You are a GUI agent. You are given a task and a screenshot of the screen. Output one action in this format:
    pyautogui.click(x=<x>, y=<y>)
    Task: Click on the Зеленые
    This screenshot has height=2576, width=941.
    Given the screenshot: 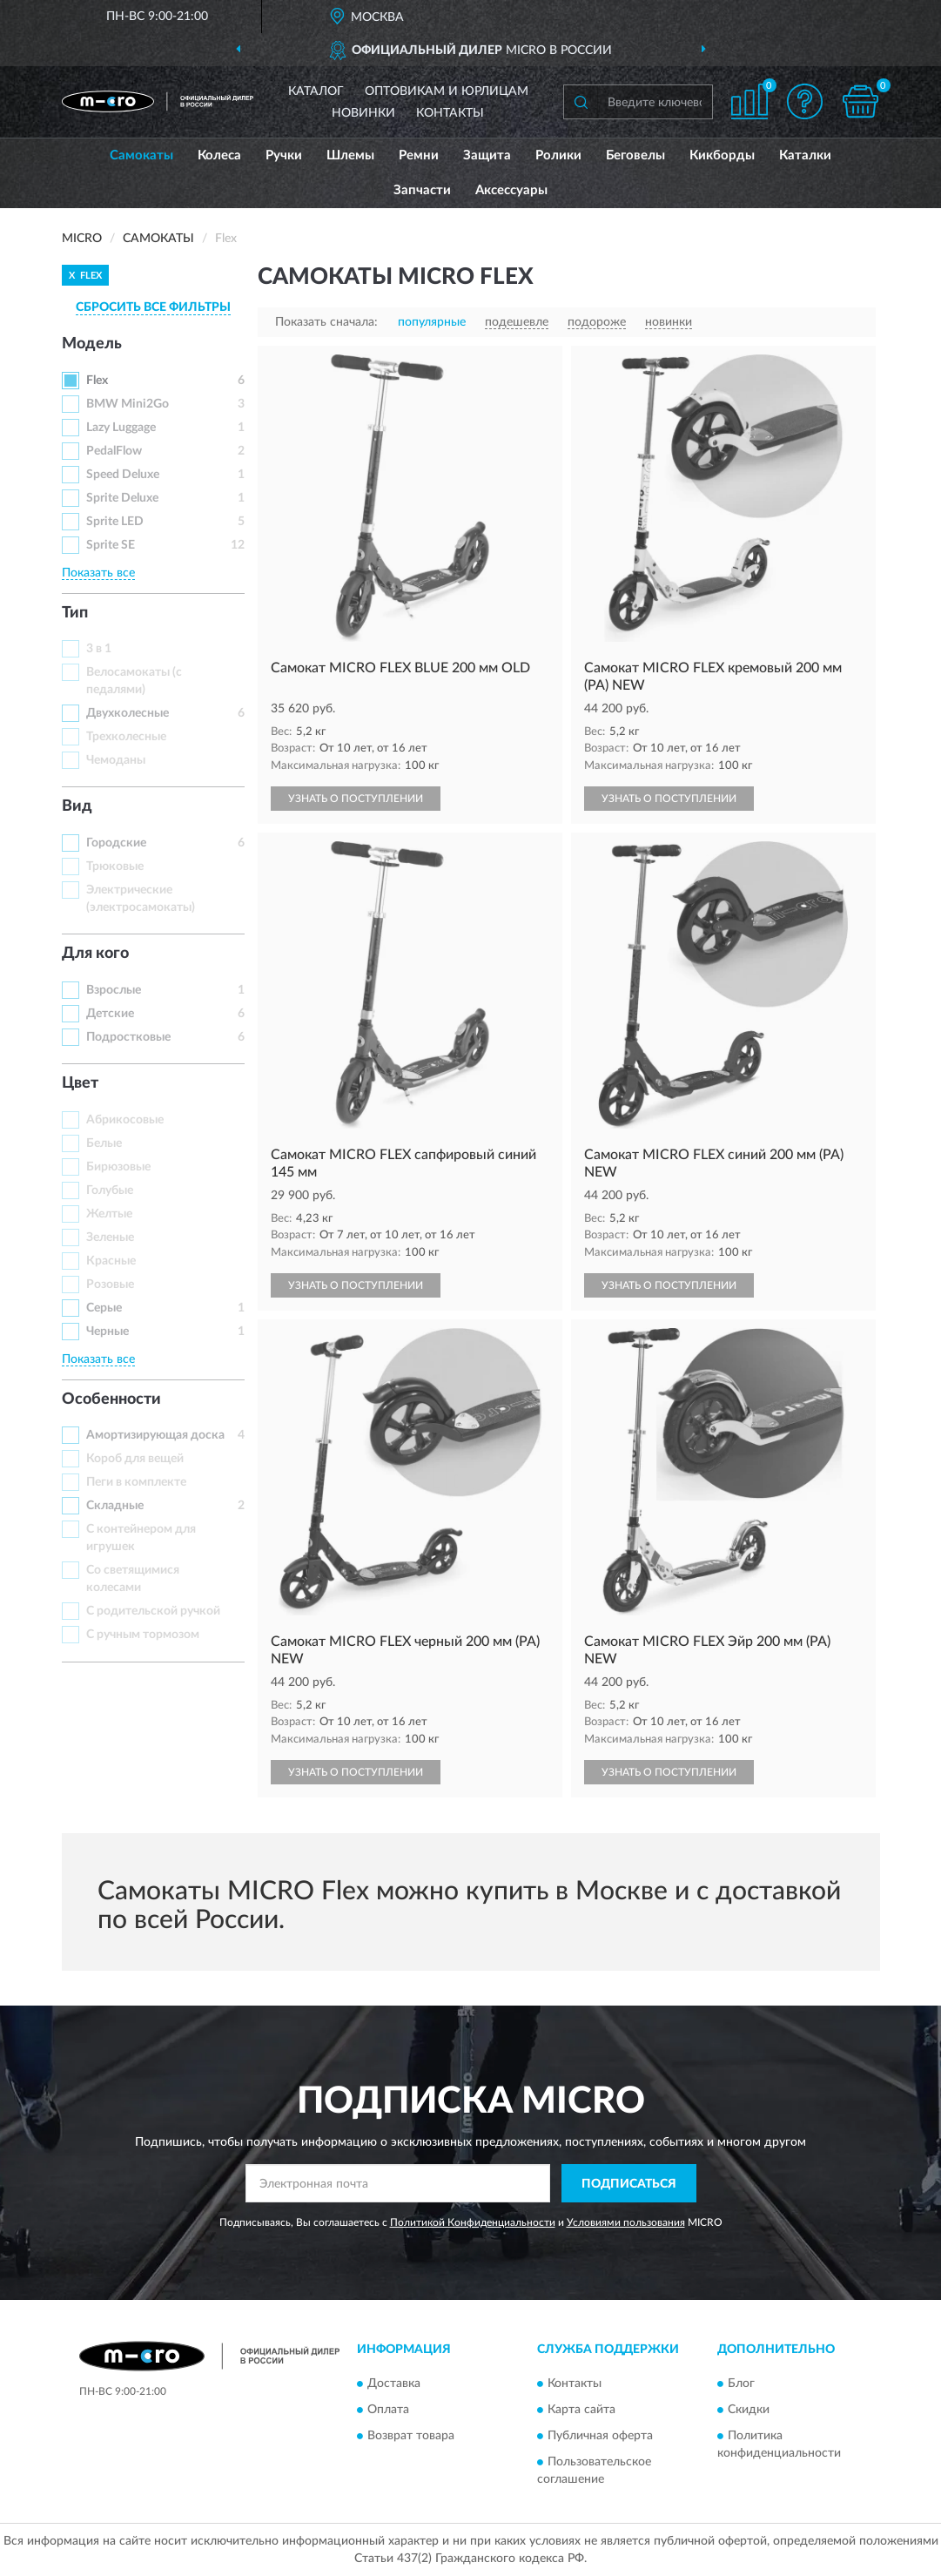 What is the action you would take?
    pyautogui.click(x=110, y=1237)
    